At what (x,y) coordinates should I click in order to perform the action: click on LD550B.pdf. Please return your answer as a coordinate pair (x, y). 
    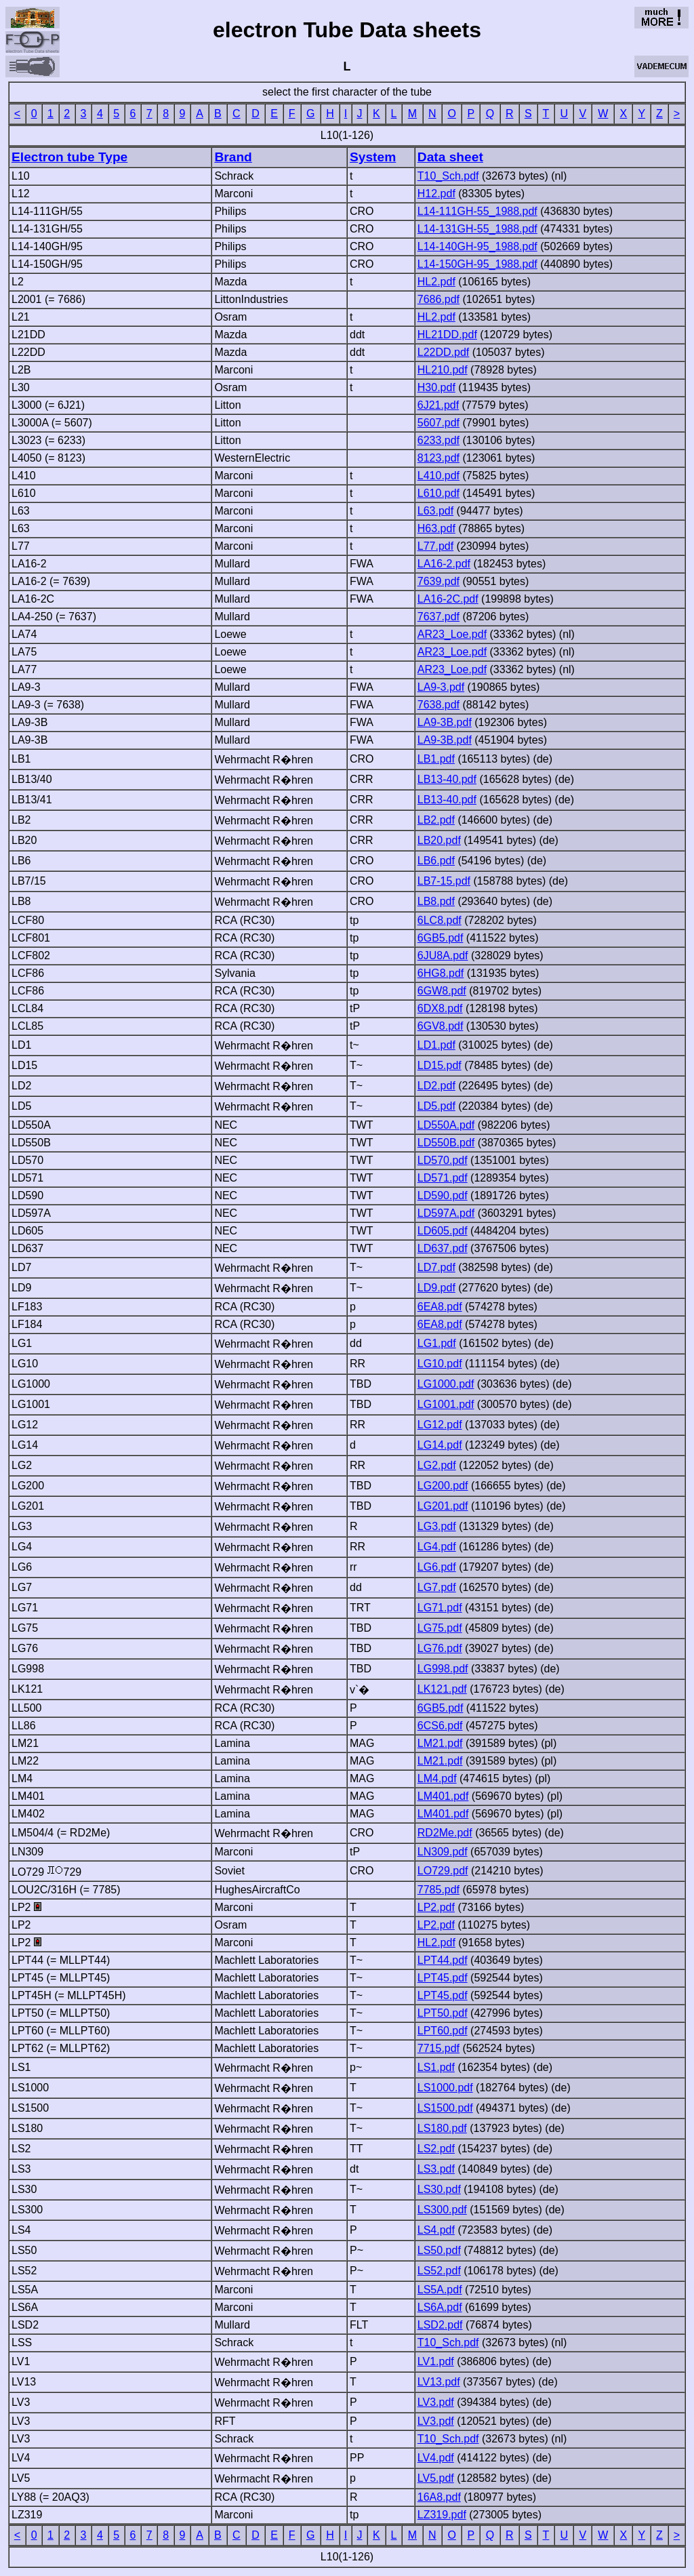
    Looking at the image, I should click on (446, 1142).